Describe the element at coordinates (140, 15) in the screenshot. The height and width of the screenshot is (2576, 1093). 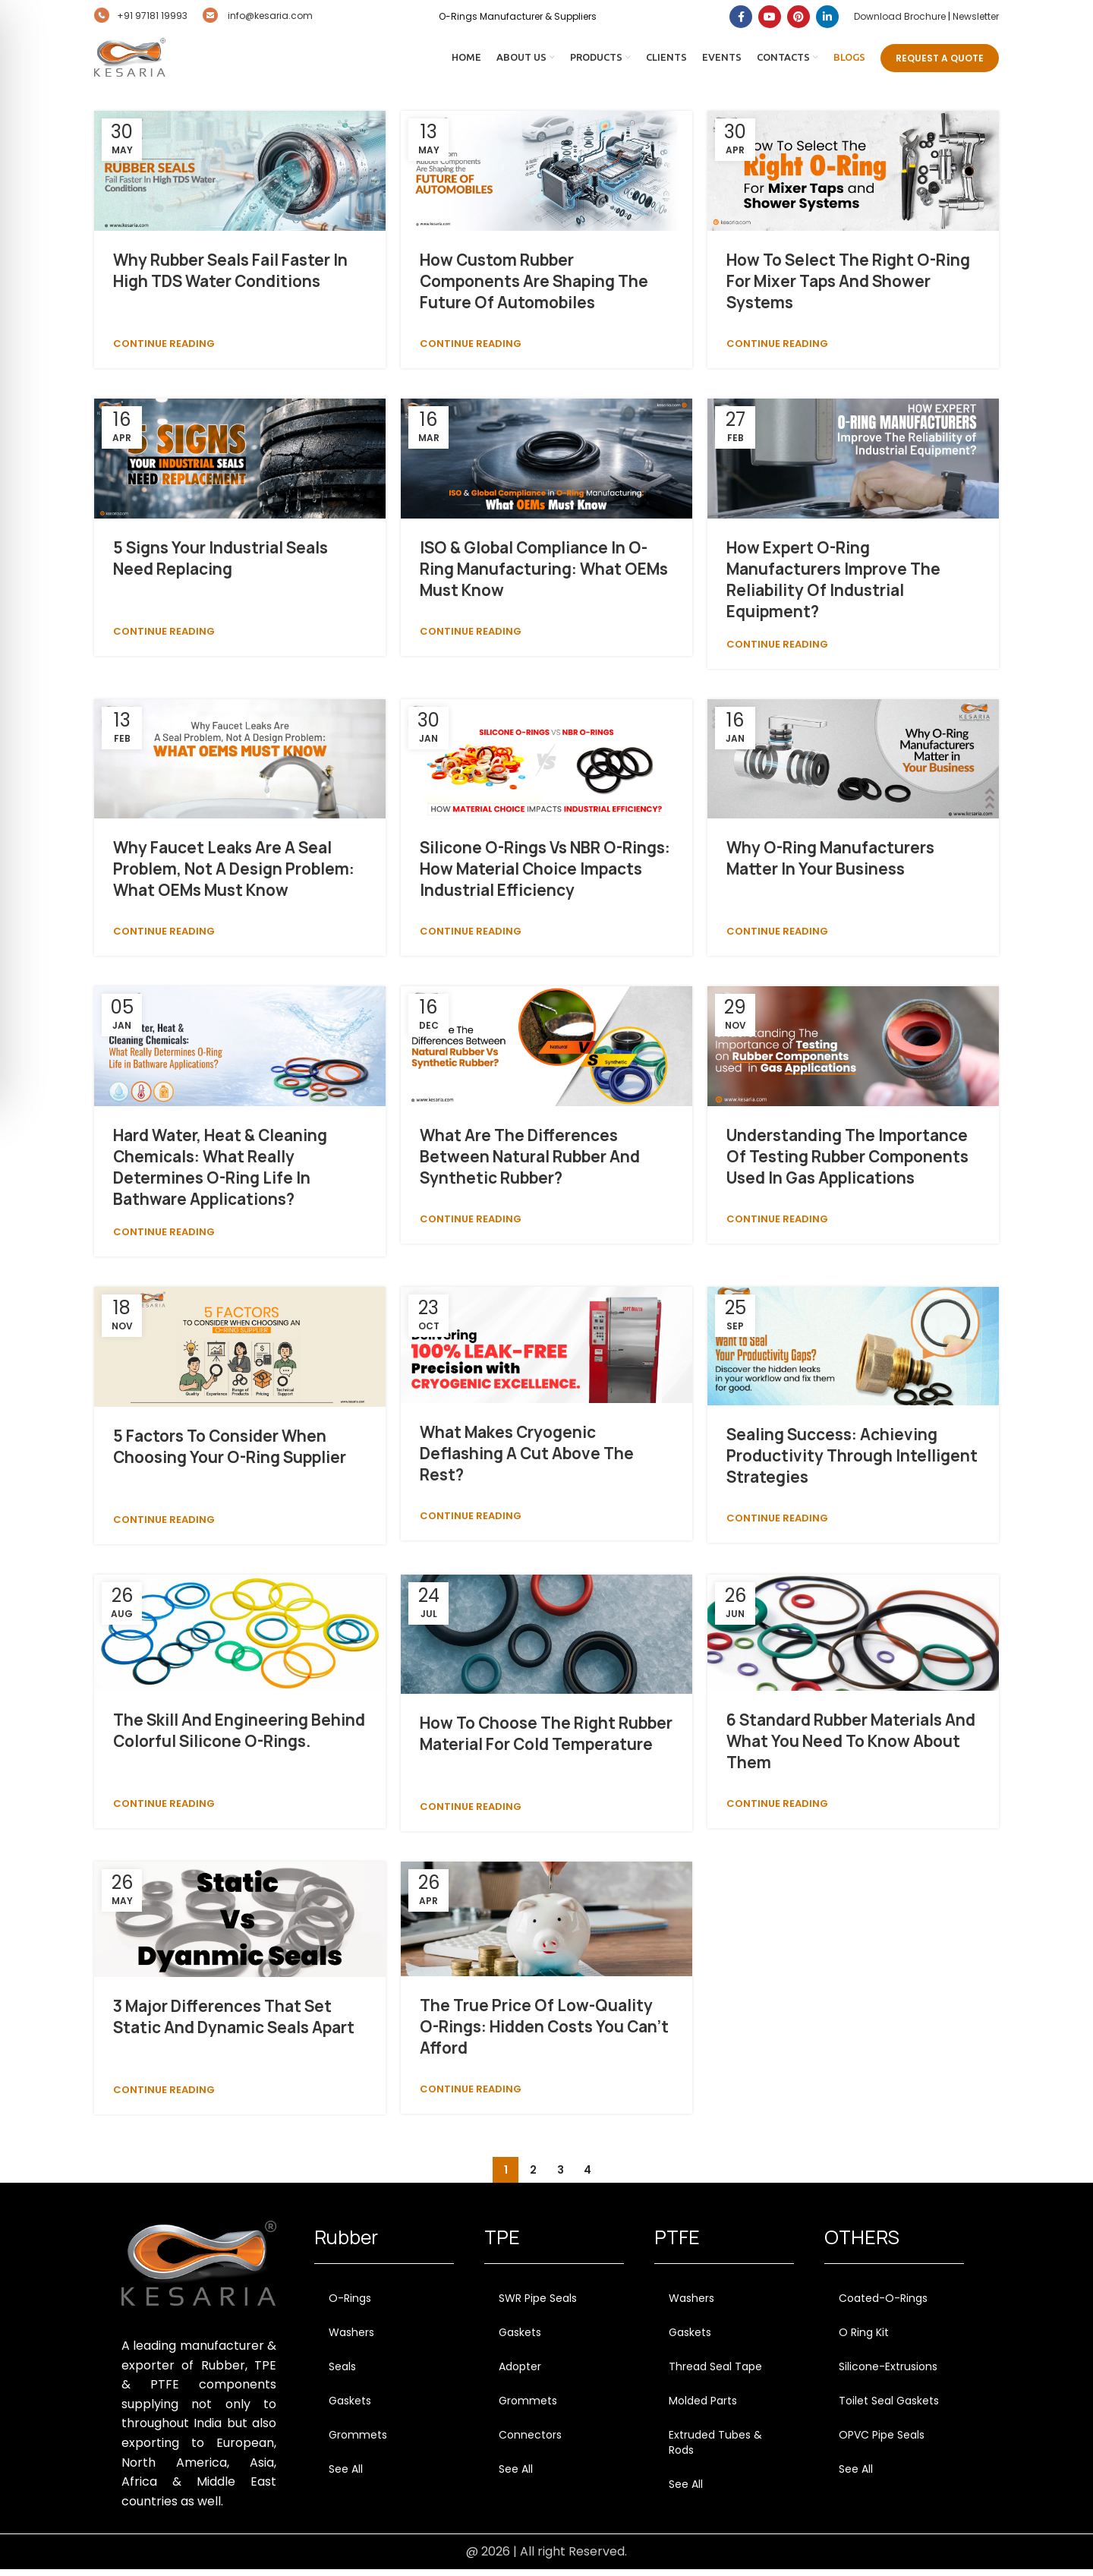
I see `+91 97181 19993` at that location.